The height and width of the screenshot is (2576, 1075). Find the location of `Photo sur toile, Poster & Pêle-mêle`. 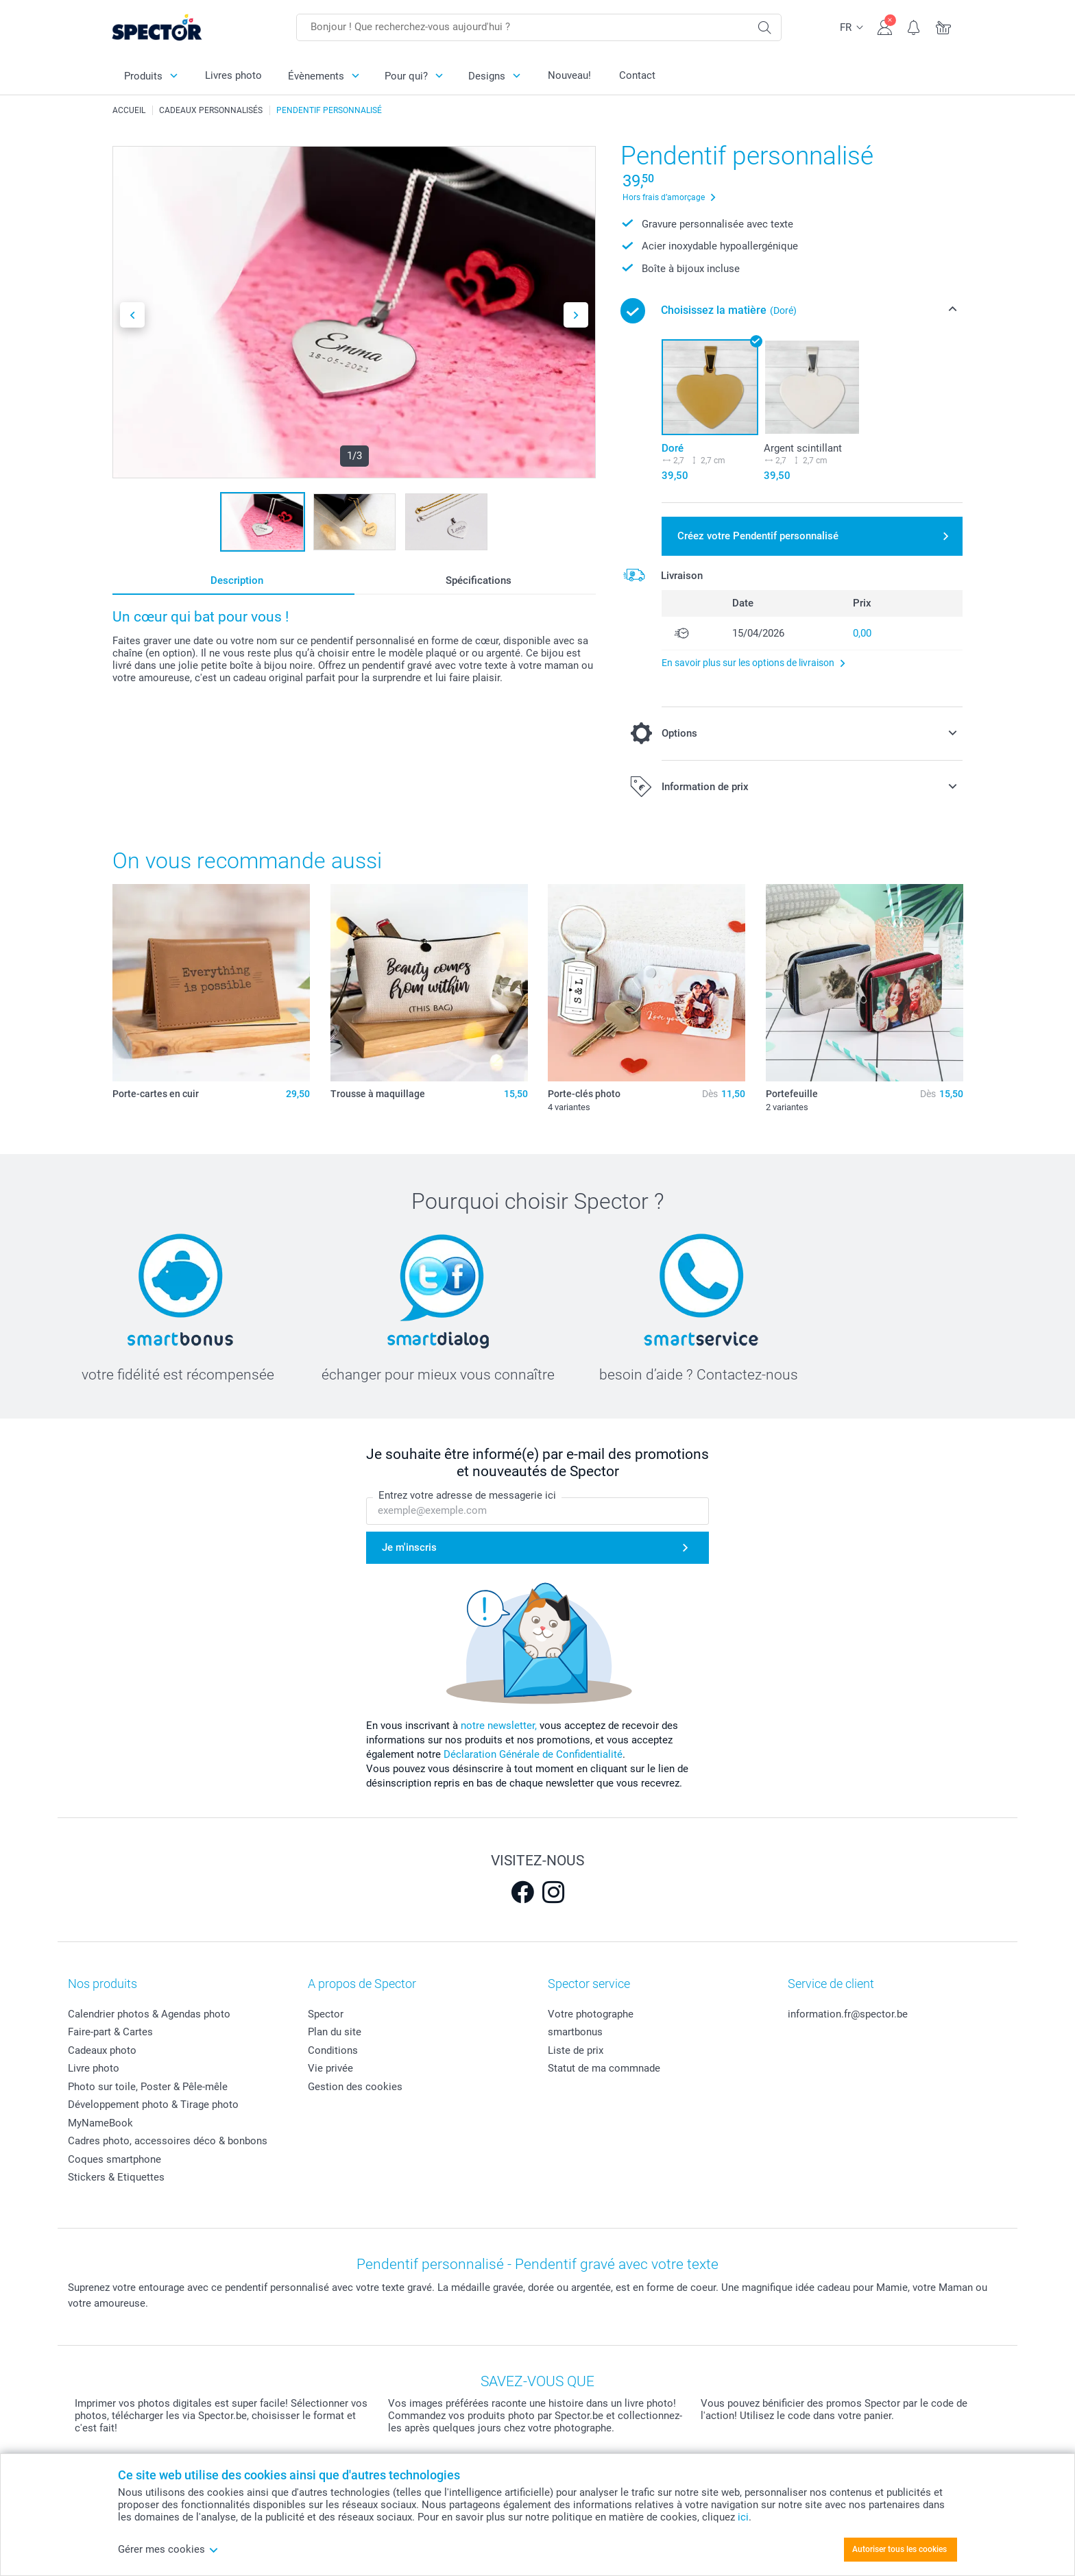

Photo sur toile, Poster & Pêle-mêle is located at coordinates (148, 2087).